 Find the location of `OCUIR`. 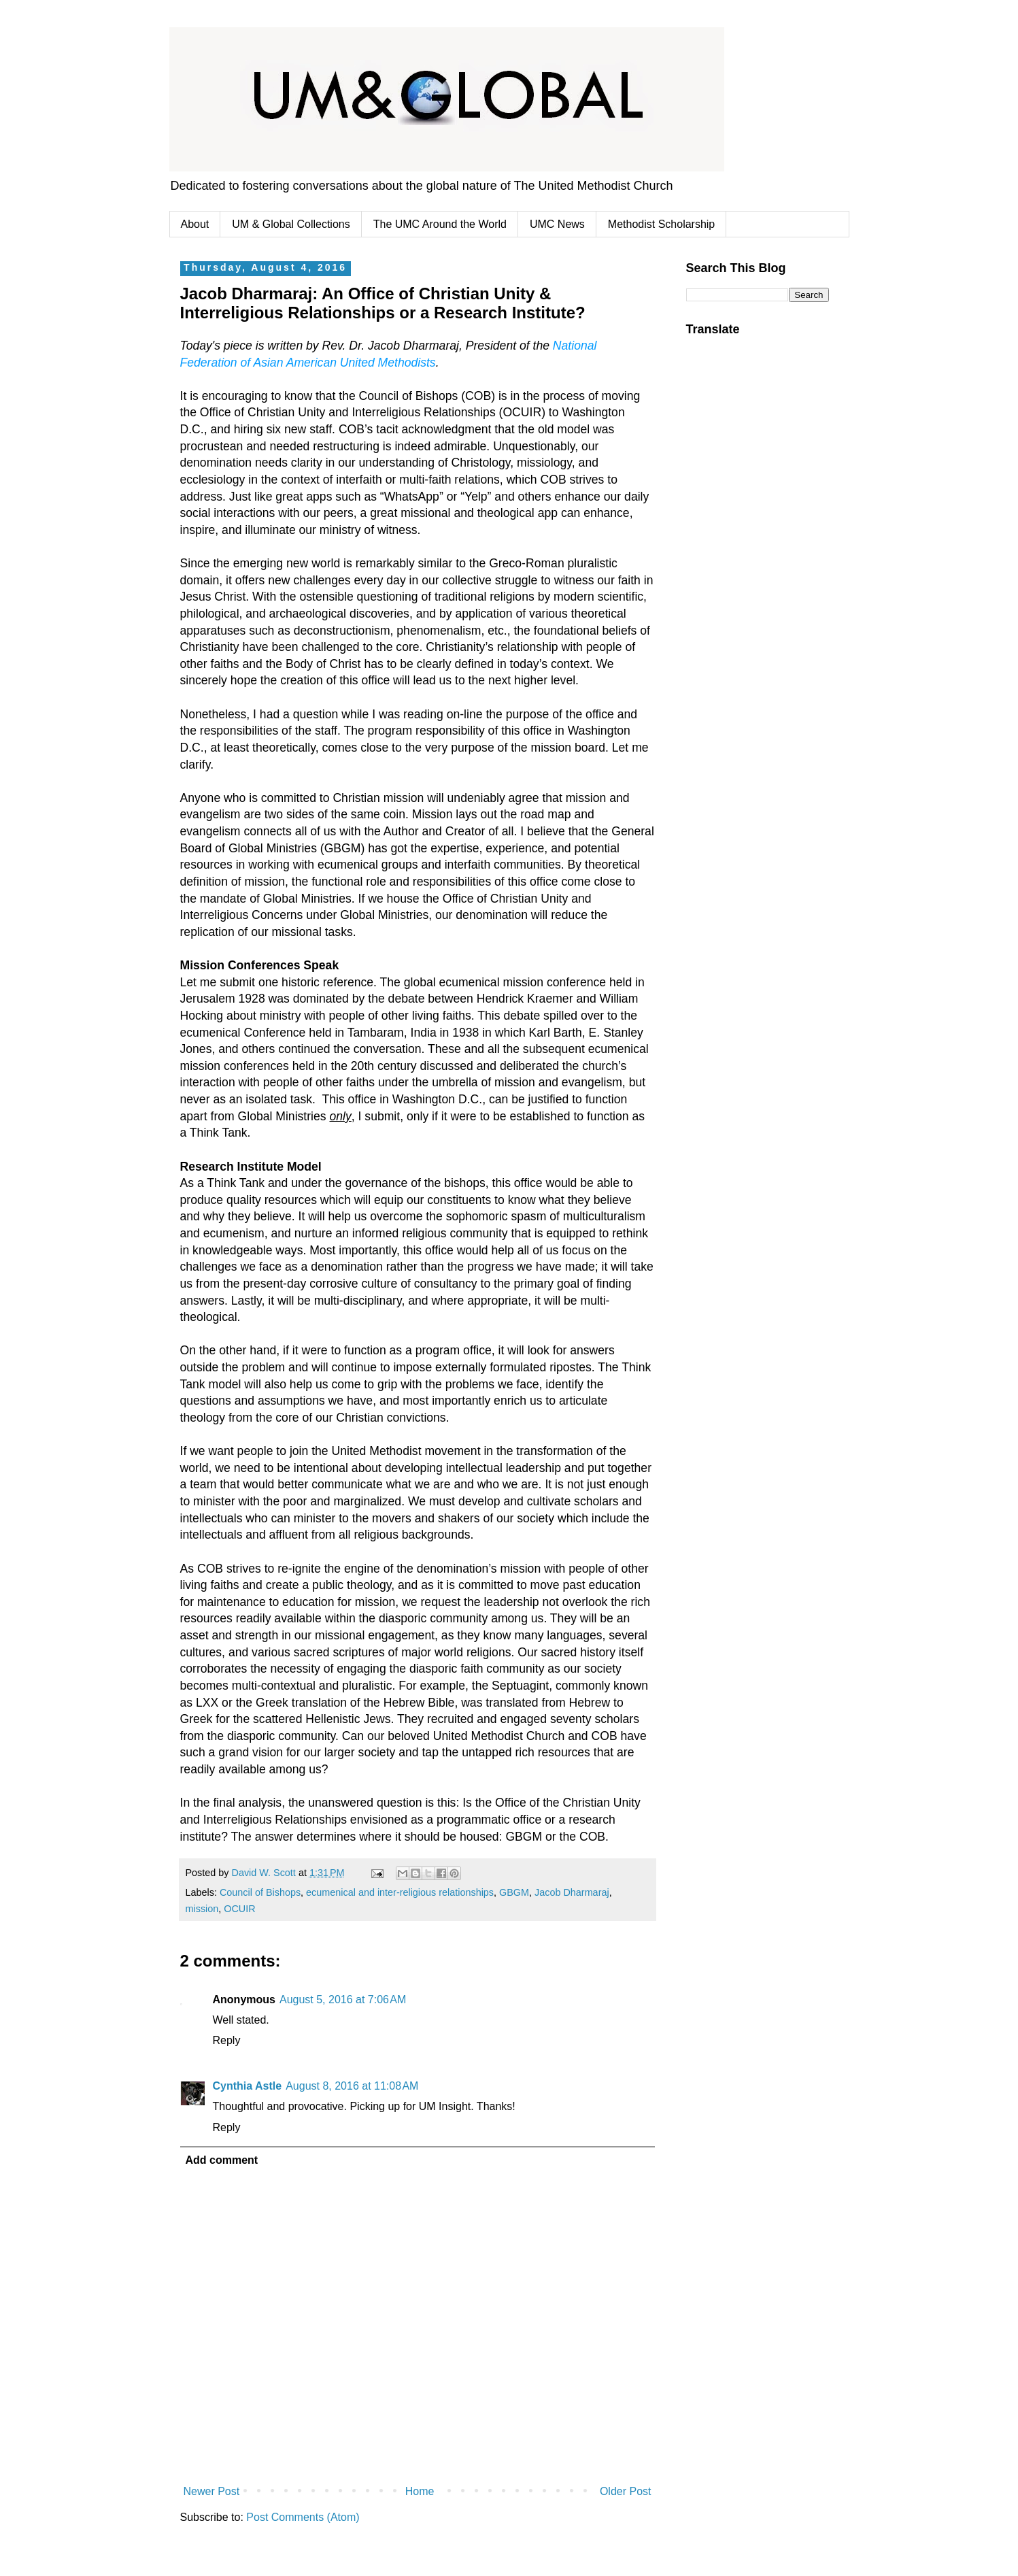

OCUIR is located at coordinates (239, 1908).